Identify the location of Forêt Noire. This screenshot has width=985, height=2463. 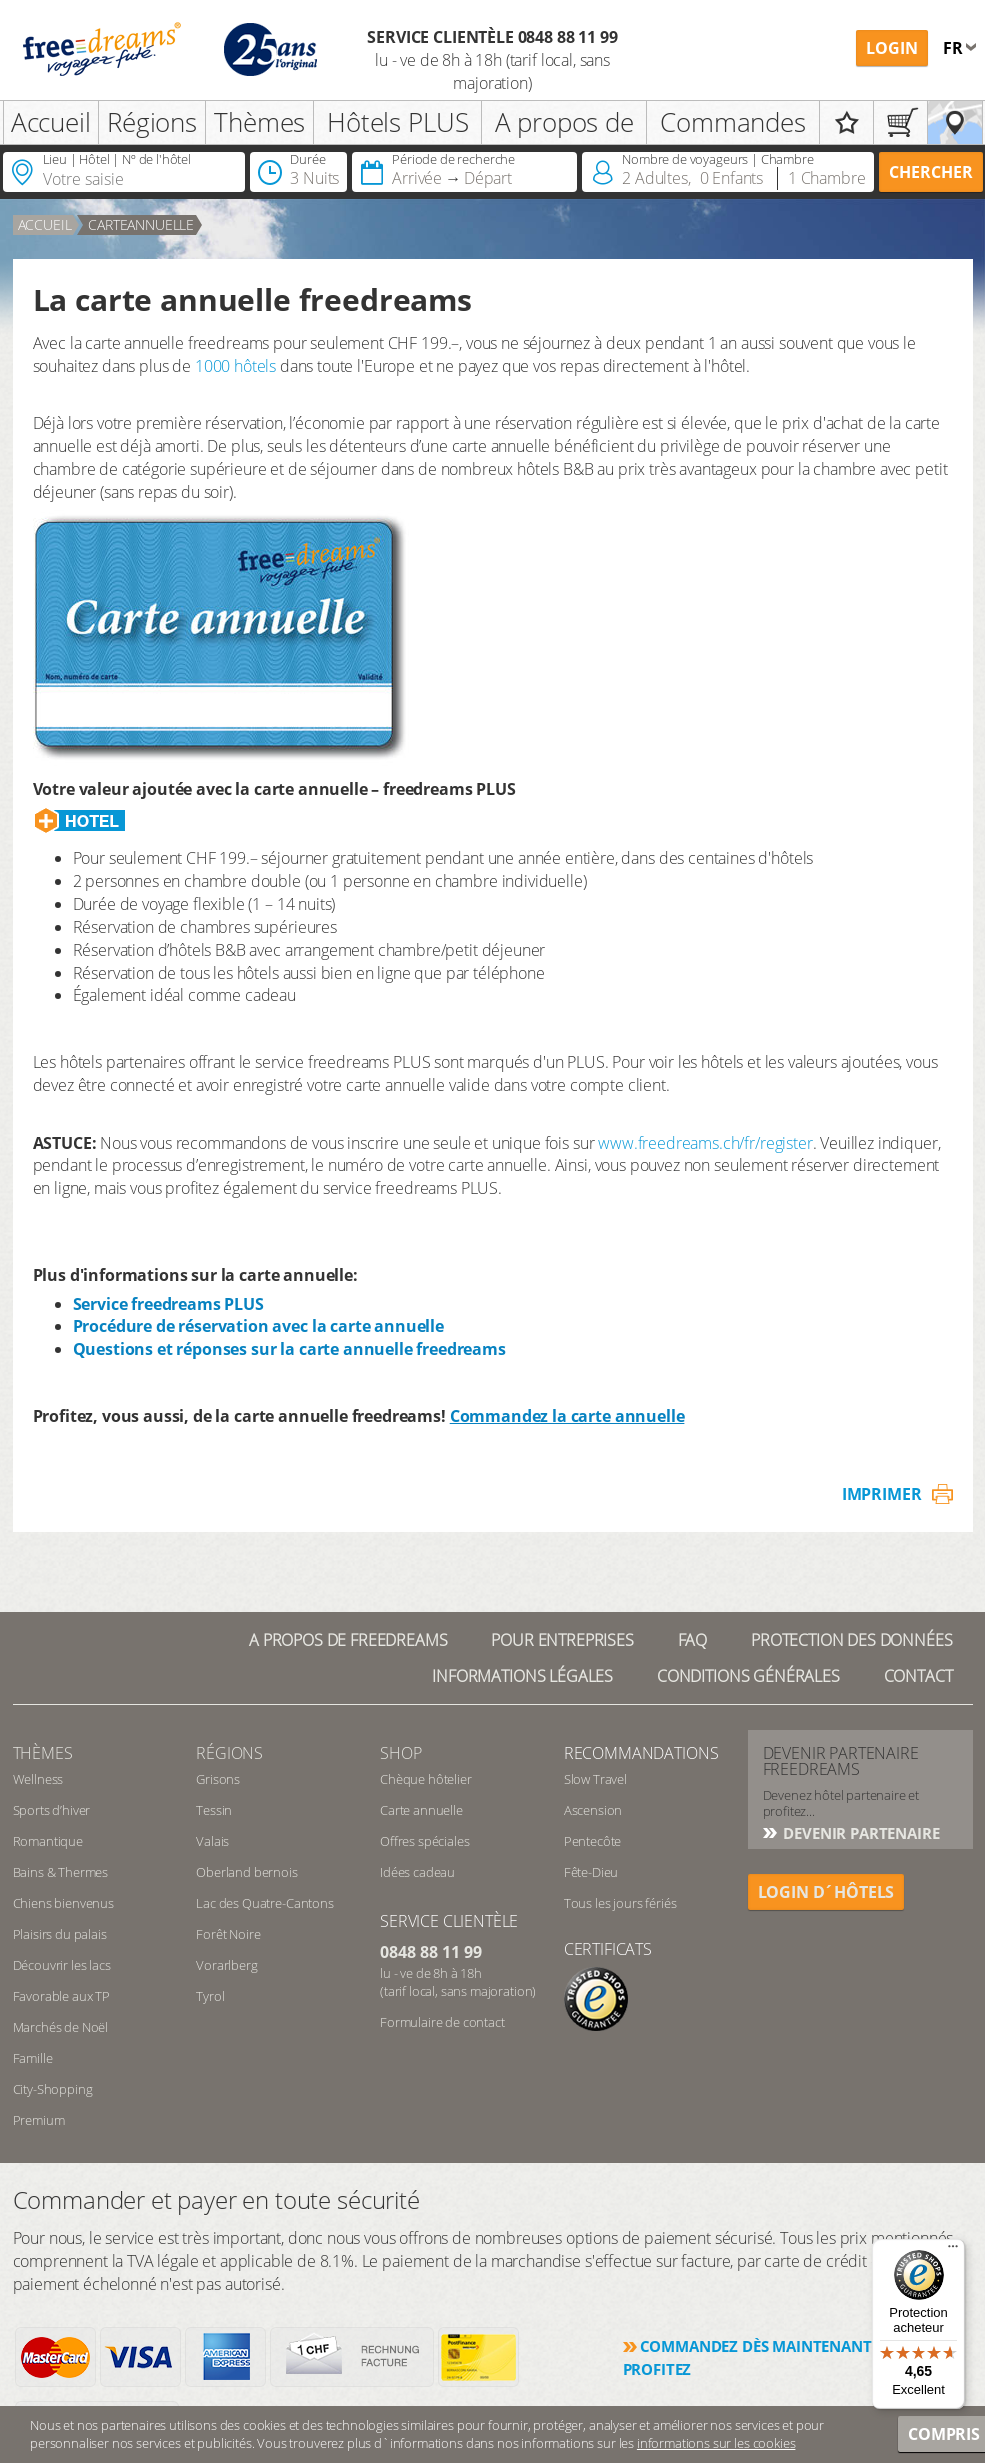
(228, 1934).